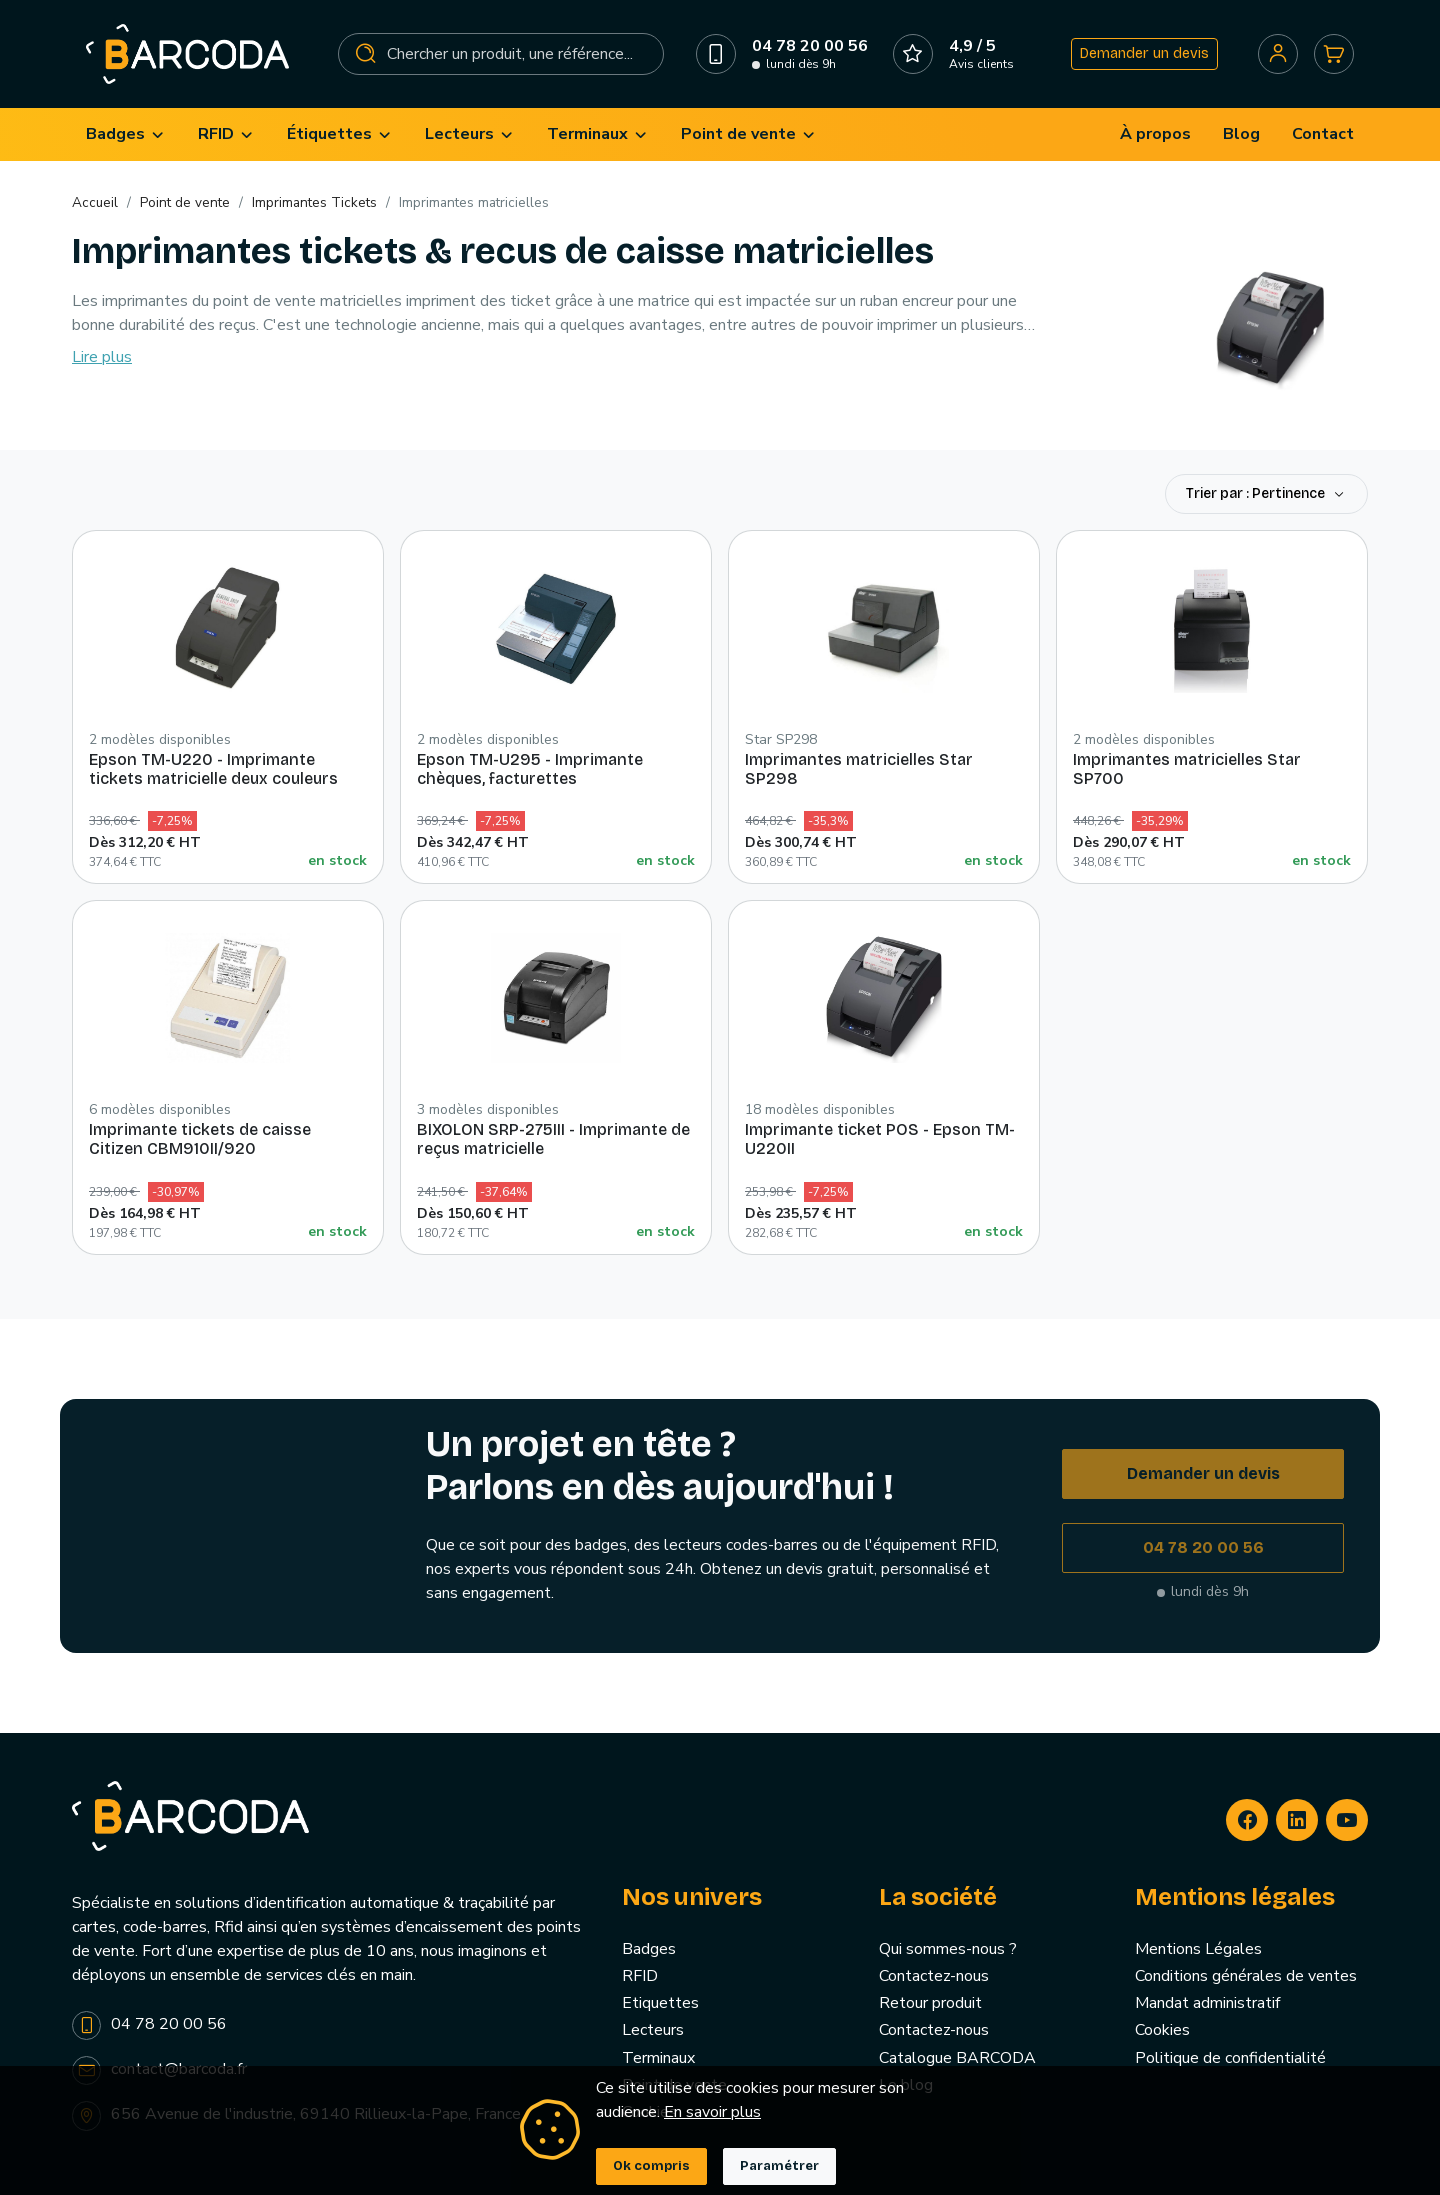 Image resolution: width=1440 pixels, height=2195 pixels. I want to click on Mandat administratif, so click(1207, 2003).